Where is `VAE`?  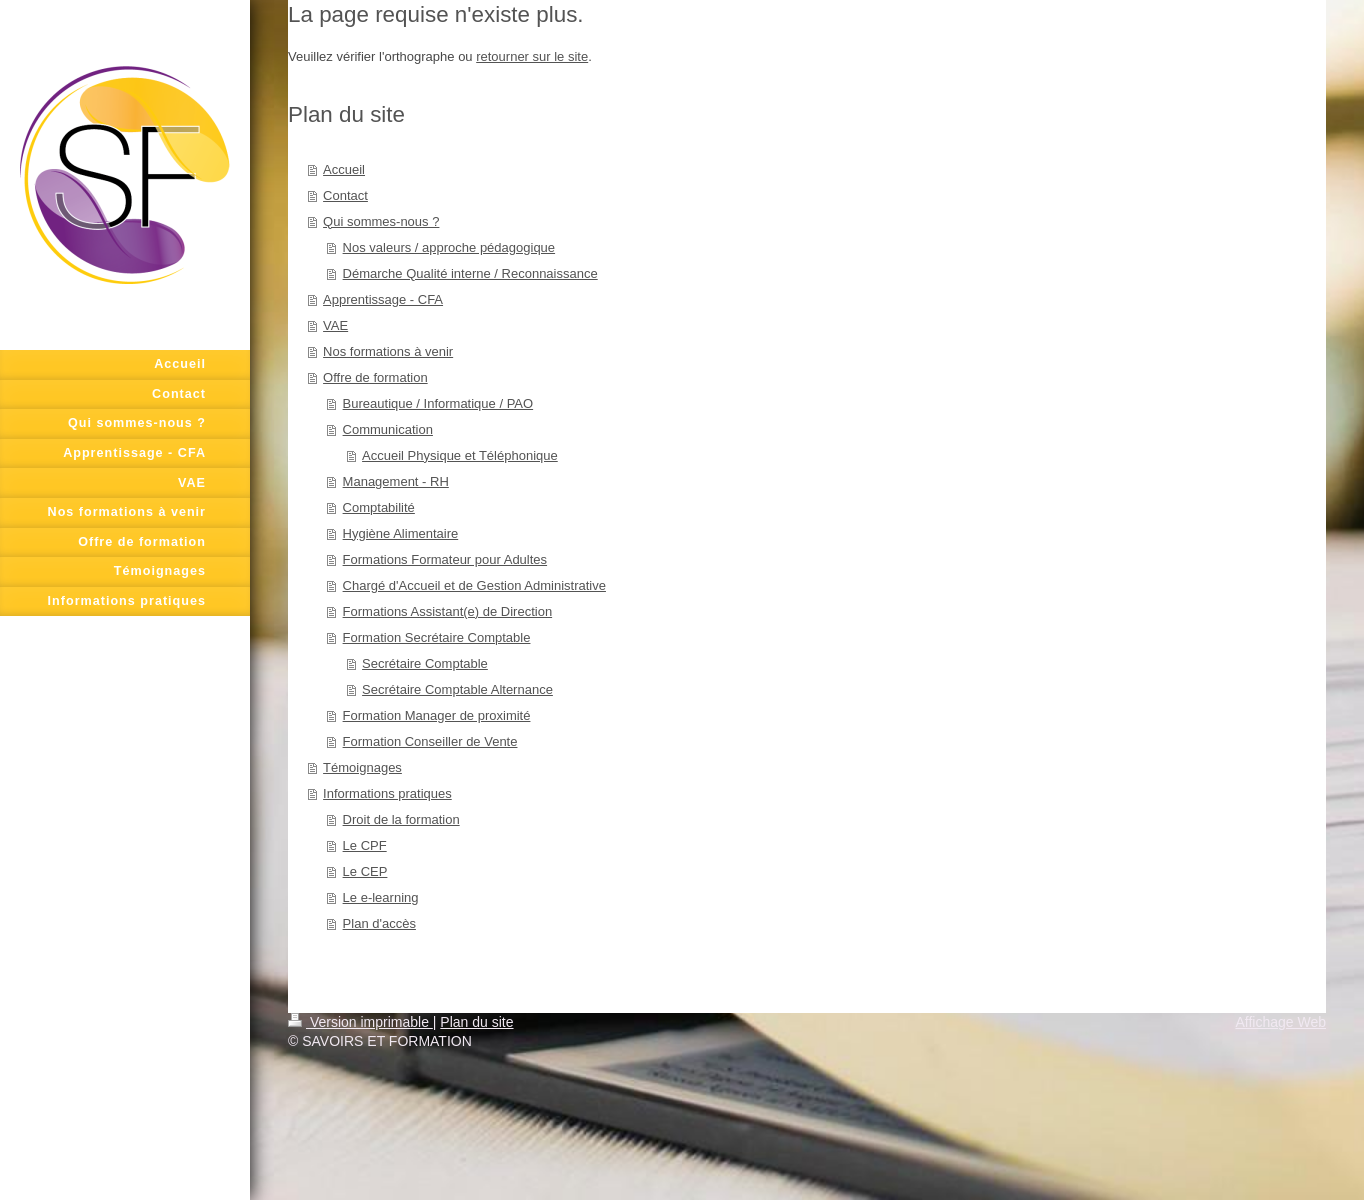
VAE is located at coordinates (335, 325).